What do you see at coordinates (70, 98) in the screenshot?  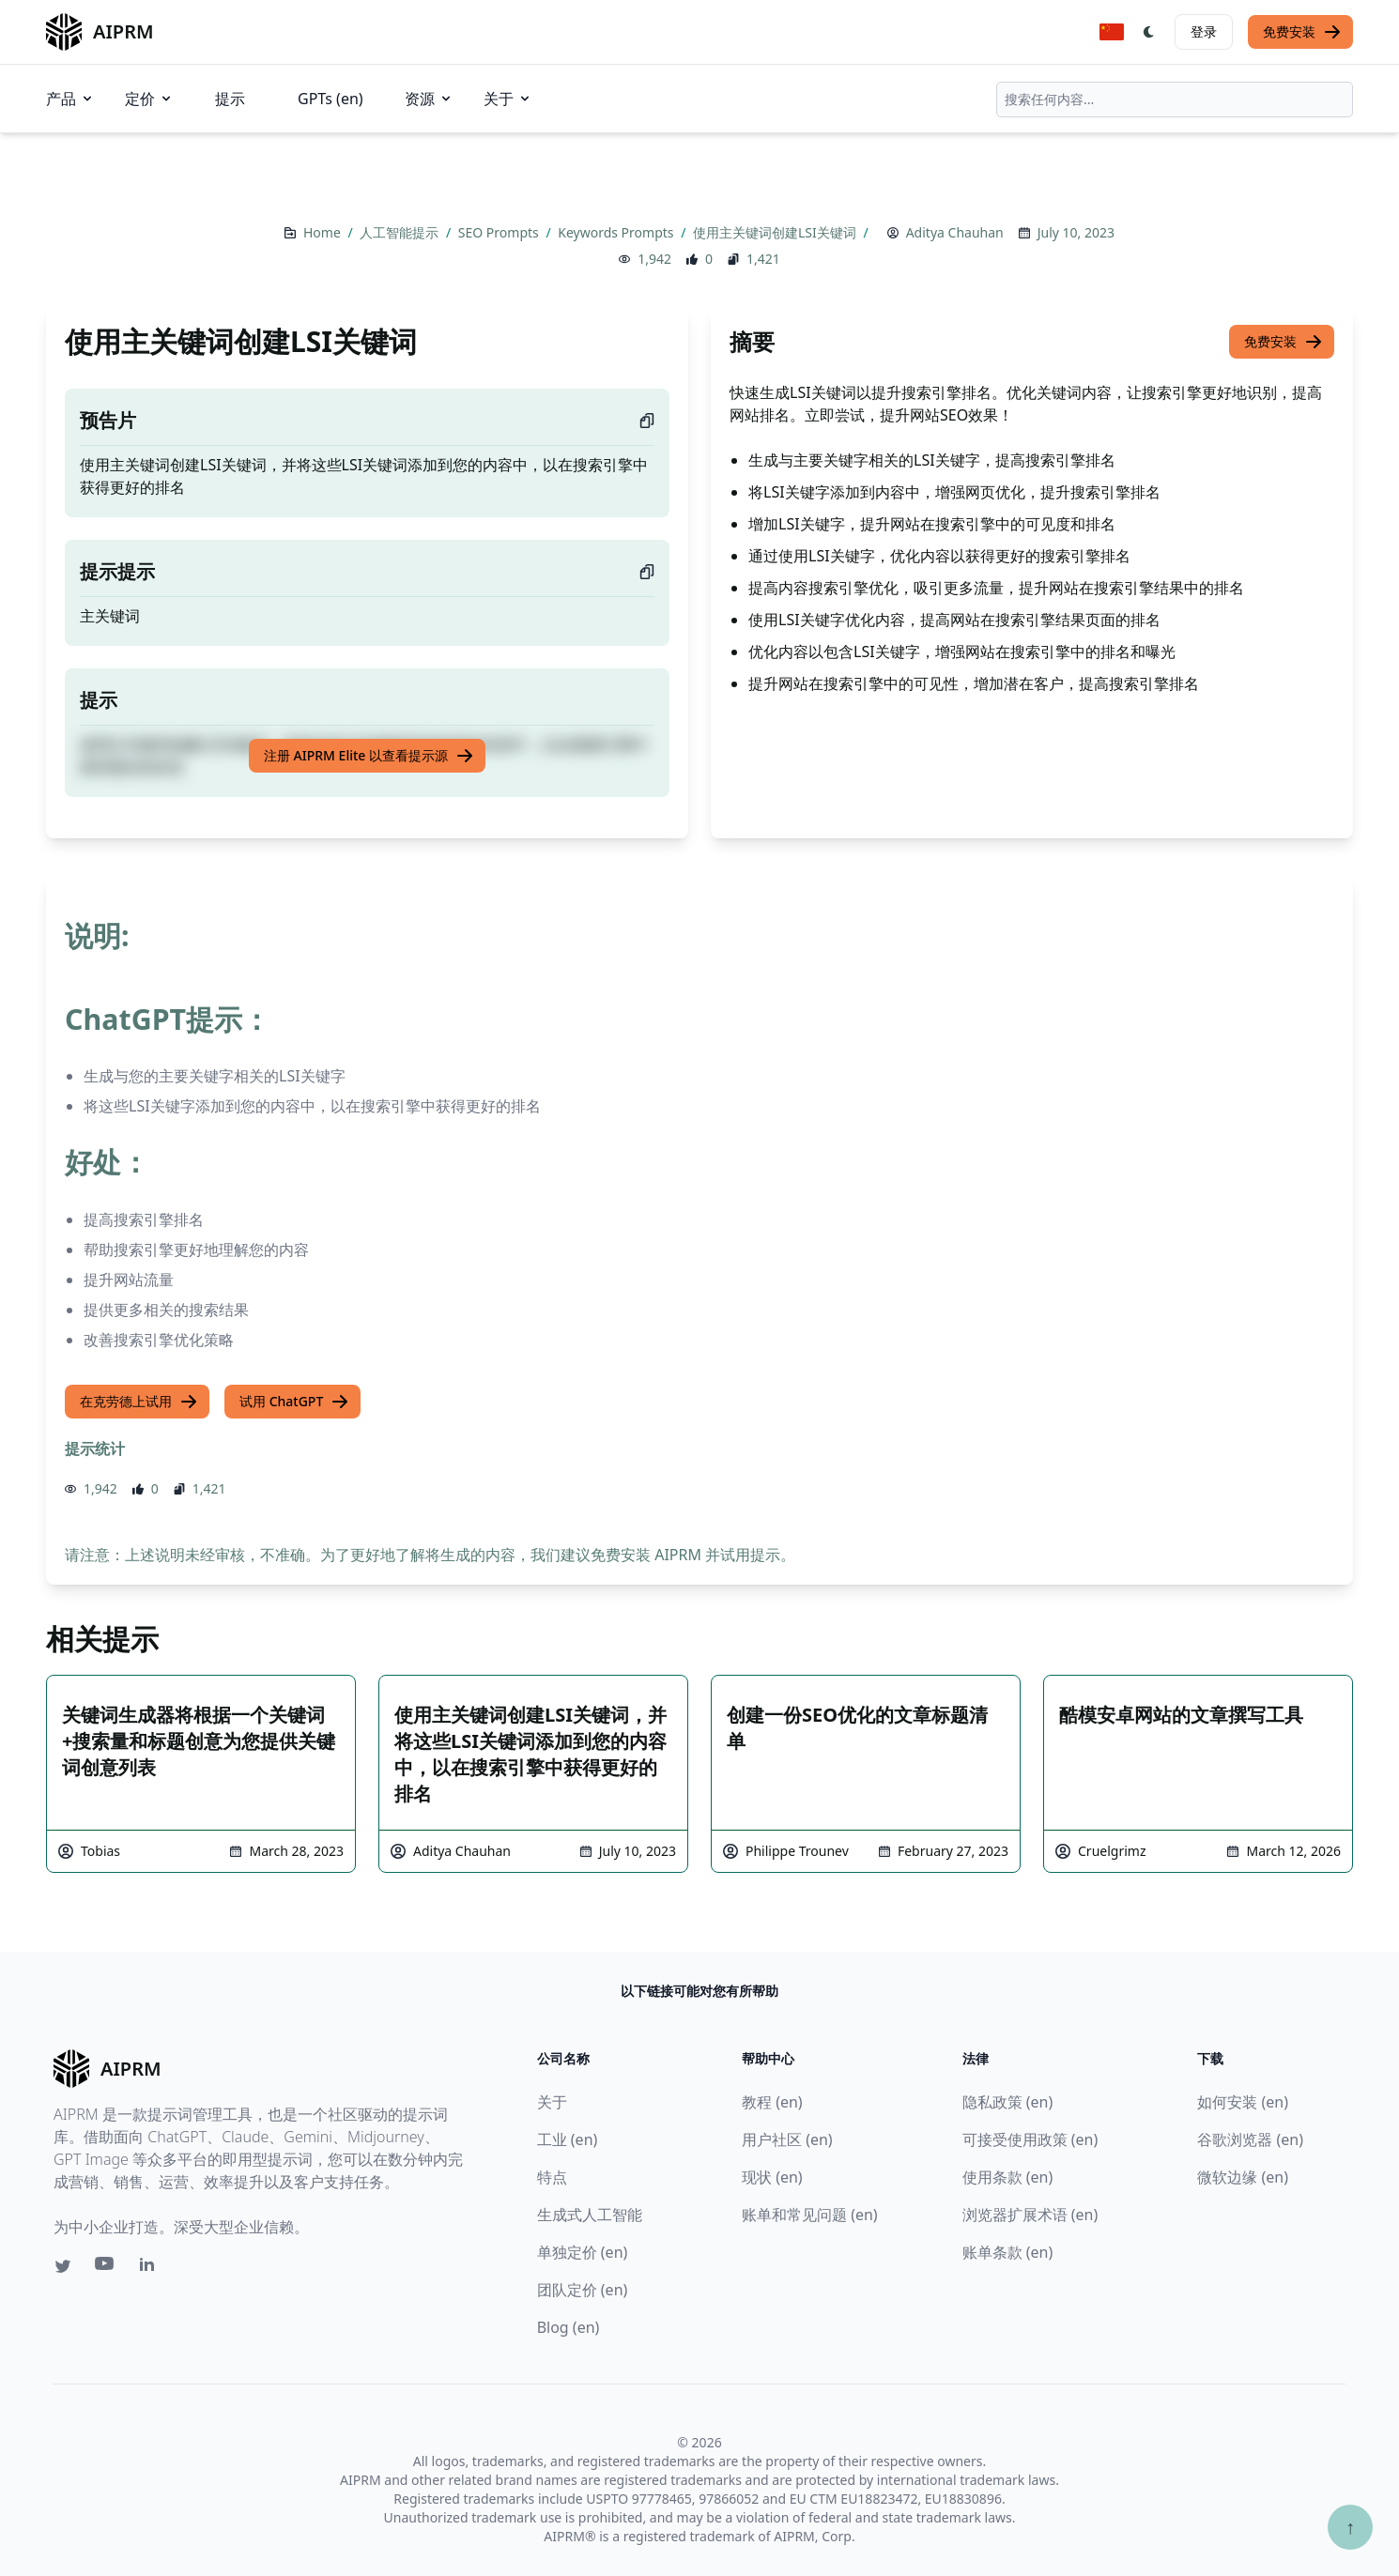 I see `产品` at bounding box center [70, 98].